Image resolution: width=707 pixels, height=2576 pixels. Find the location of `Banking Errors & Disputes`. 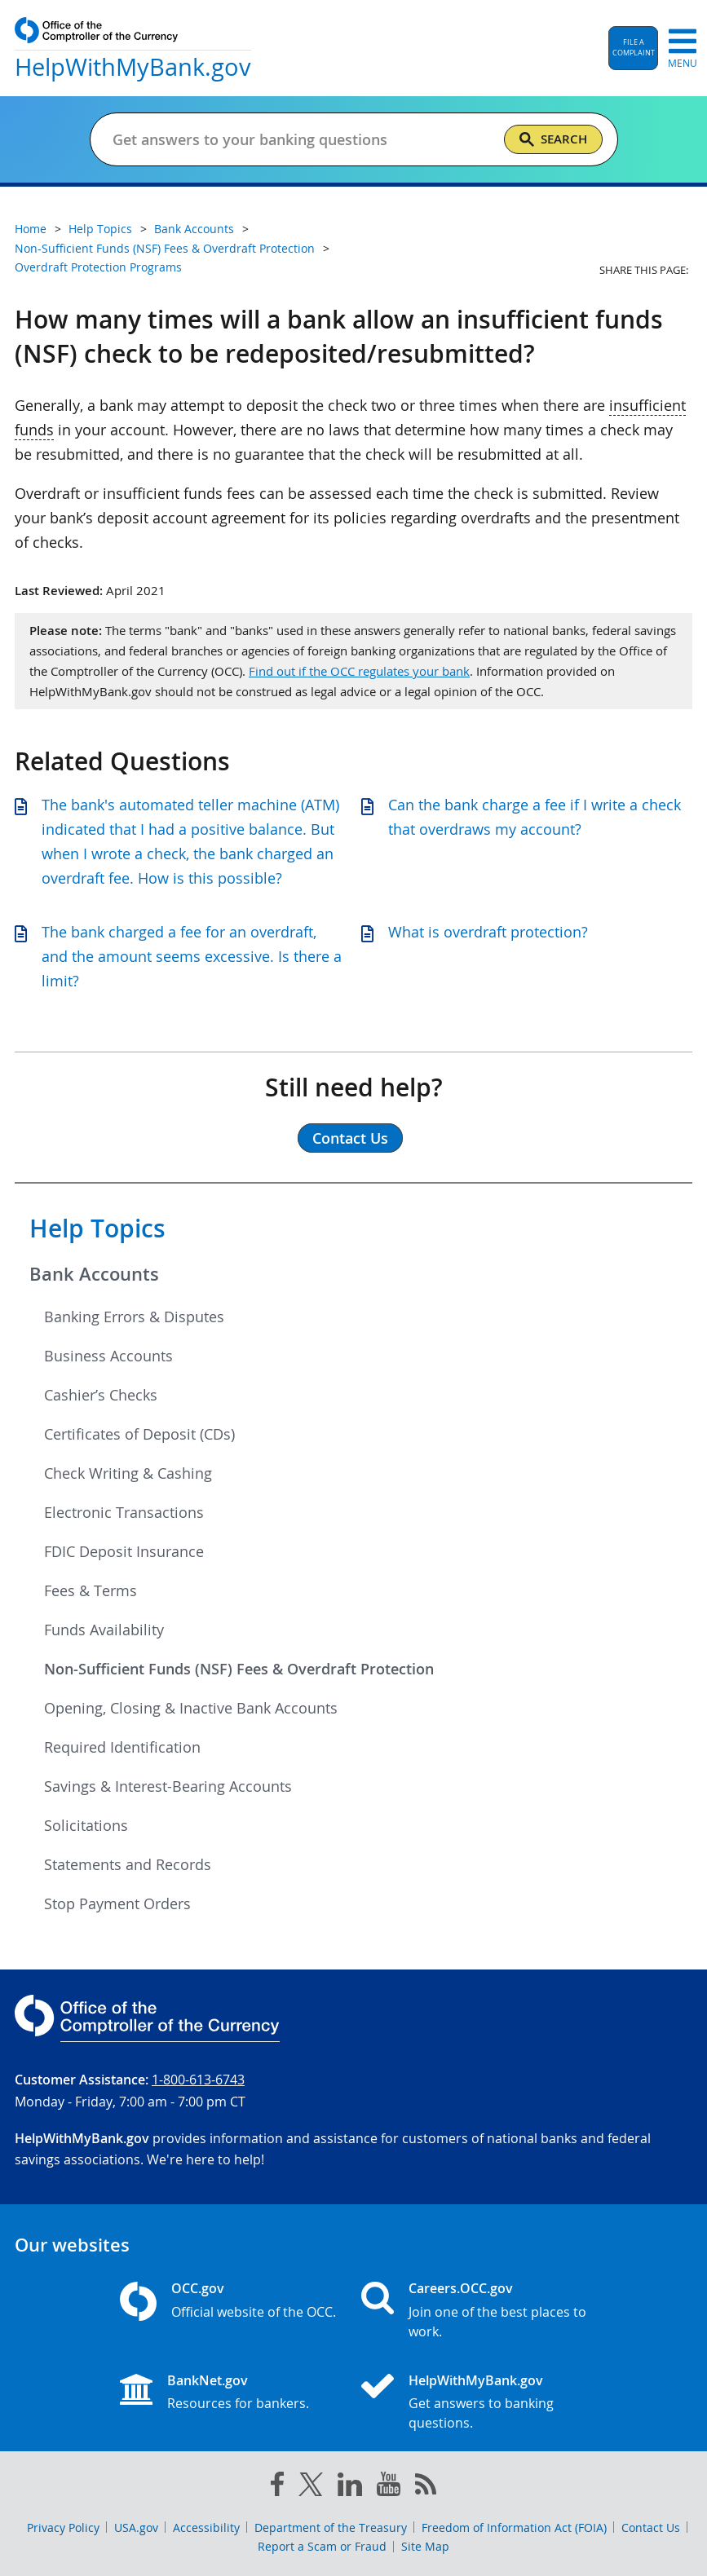

Banking Errors & Disputes is located at coordinates (134, 1316).